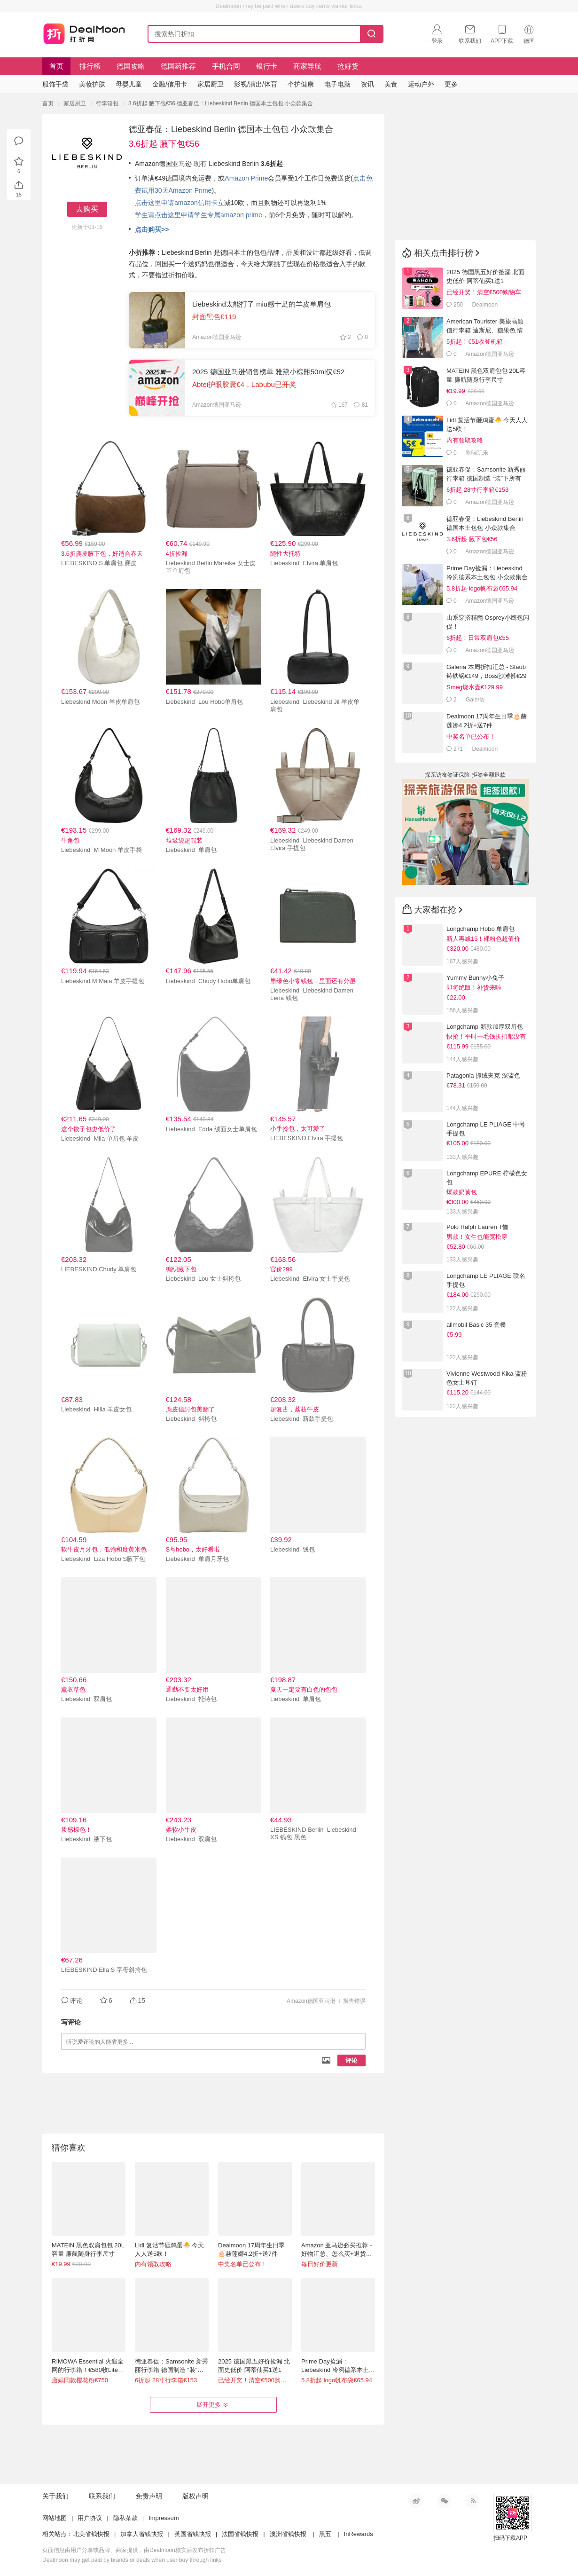 Image resolution: width=578 pixels, height=2576 pixels. Describe the element at coordinates (213, 2404) in the screenshot. I see `展开更多 [button]` at that location.